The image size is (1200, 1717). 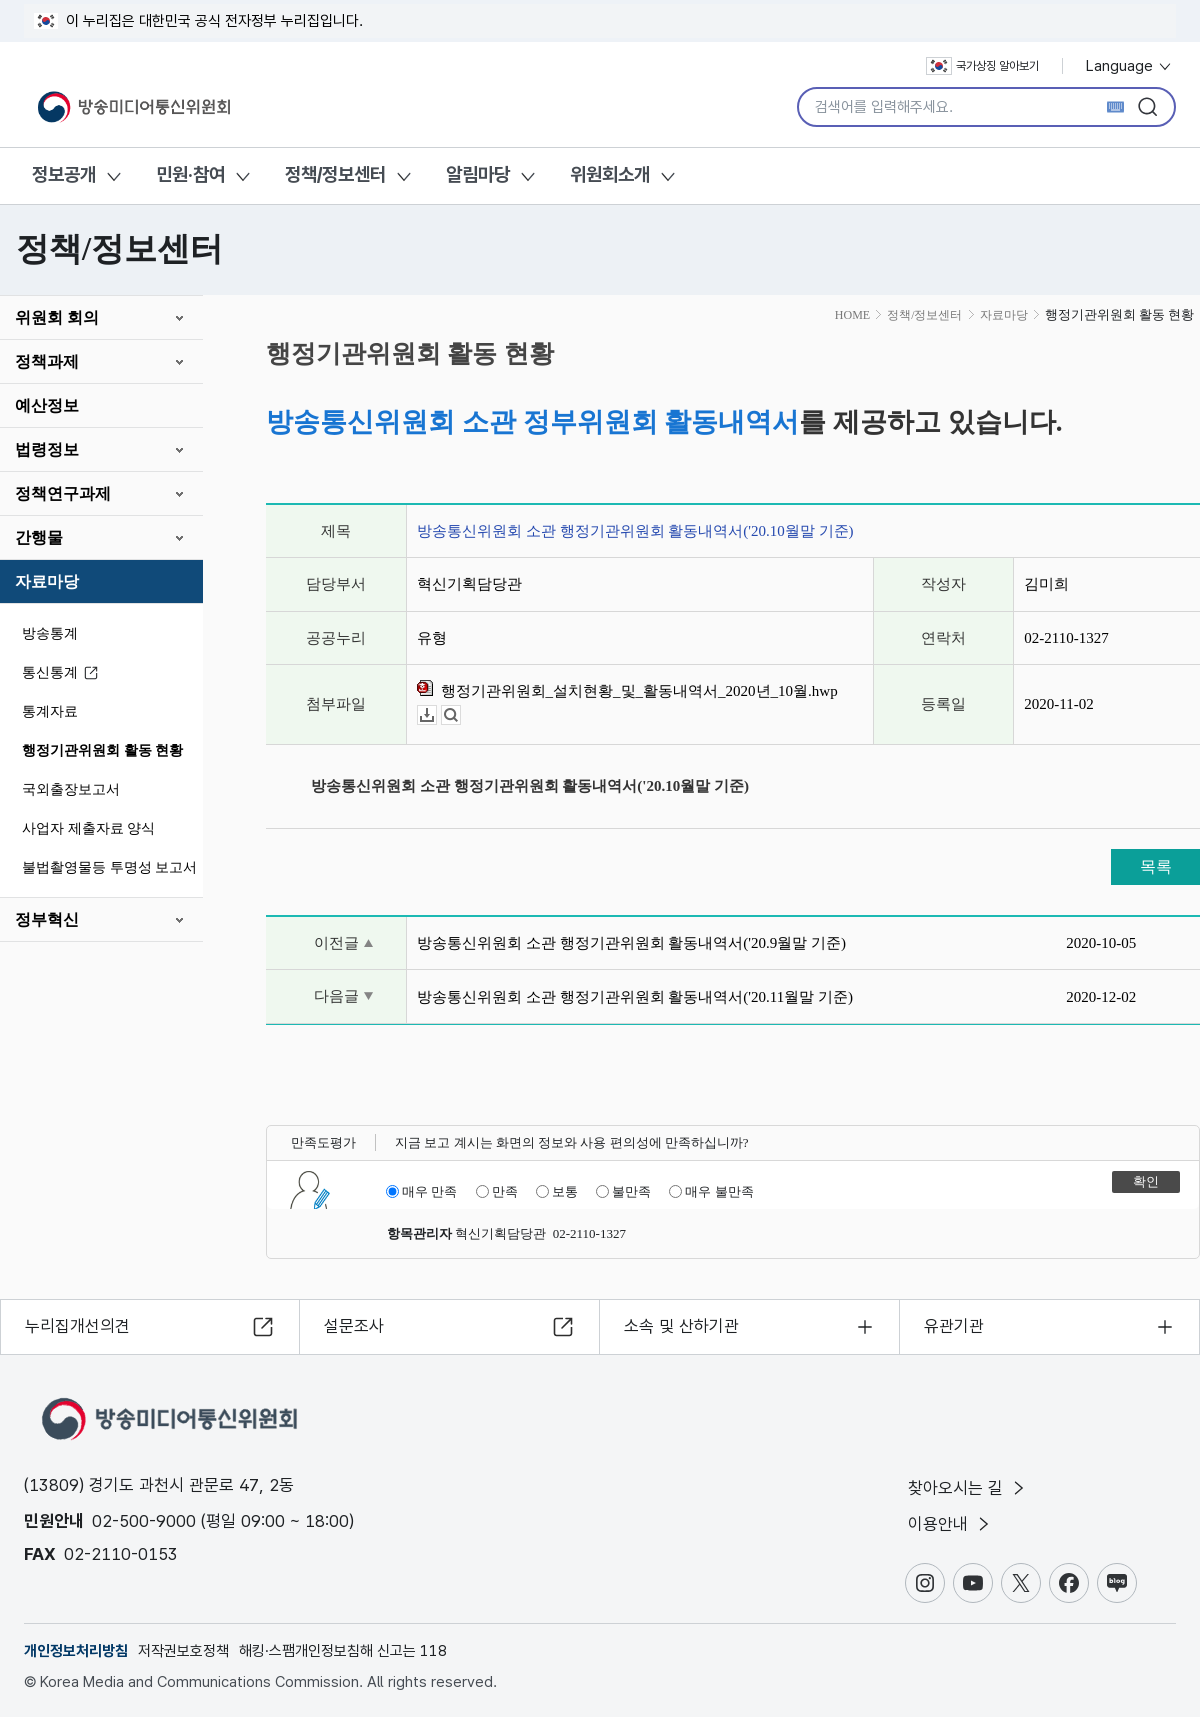 What do you see at coordinates (88, 828) in the screenshot?
I see `사업자 제출자료 양식` at bounding box center [88, 828].